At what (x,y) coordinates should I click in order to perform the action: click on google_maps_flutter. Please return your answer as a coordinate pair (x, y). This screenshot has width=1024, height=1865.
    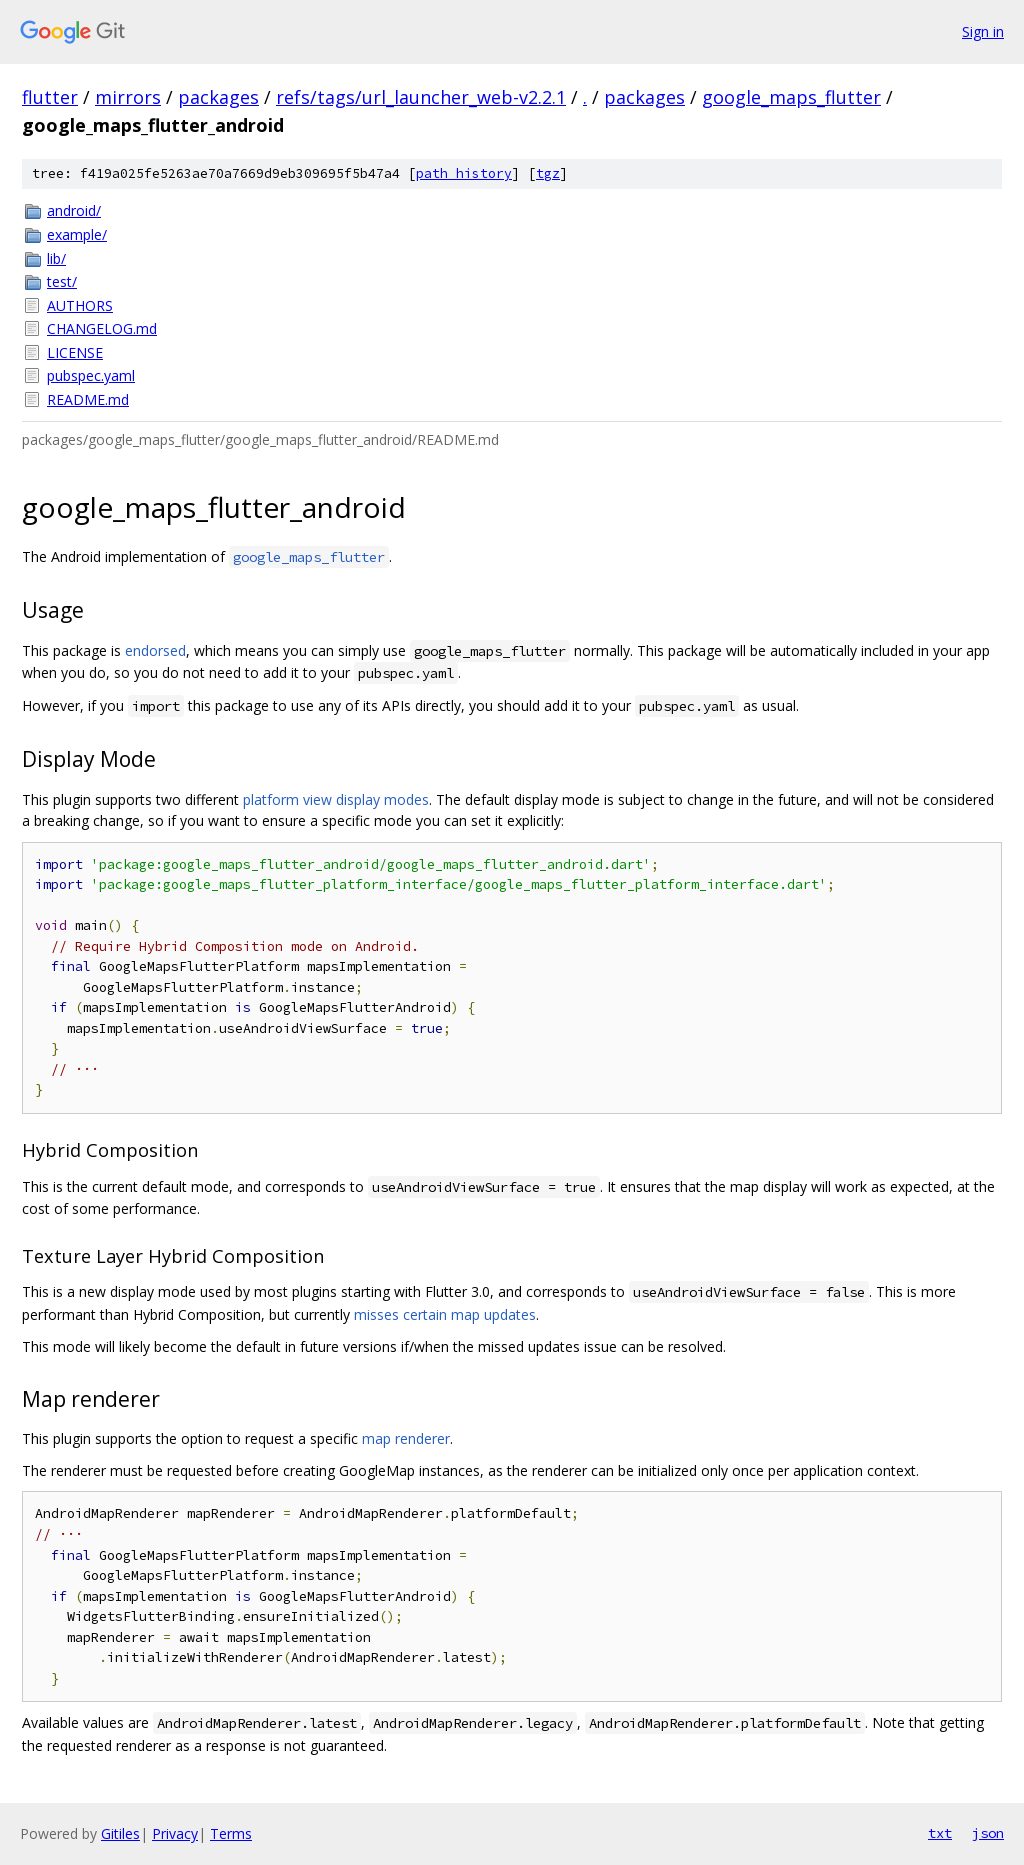
    Looking at the image, I should click on (791, 97).